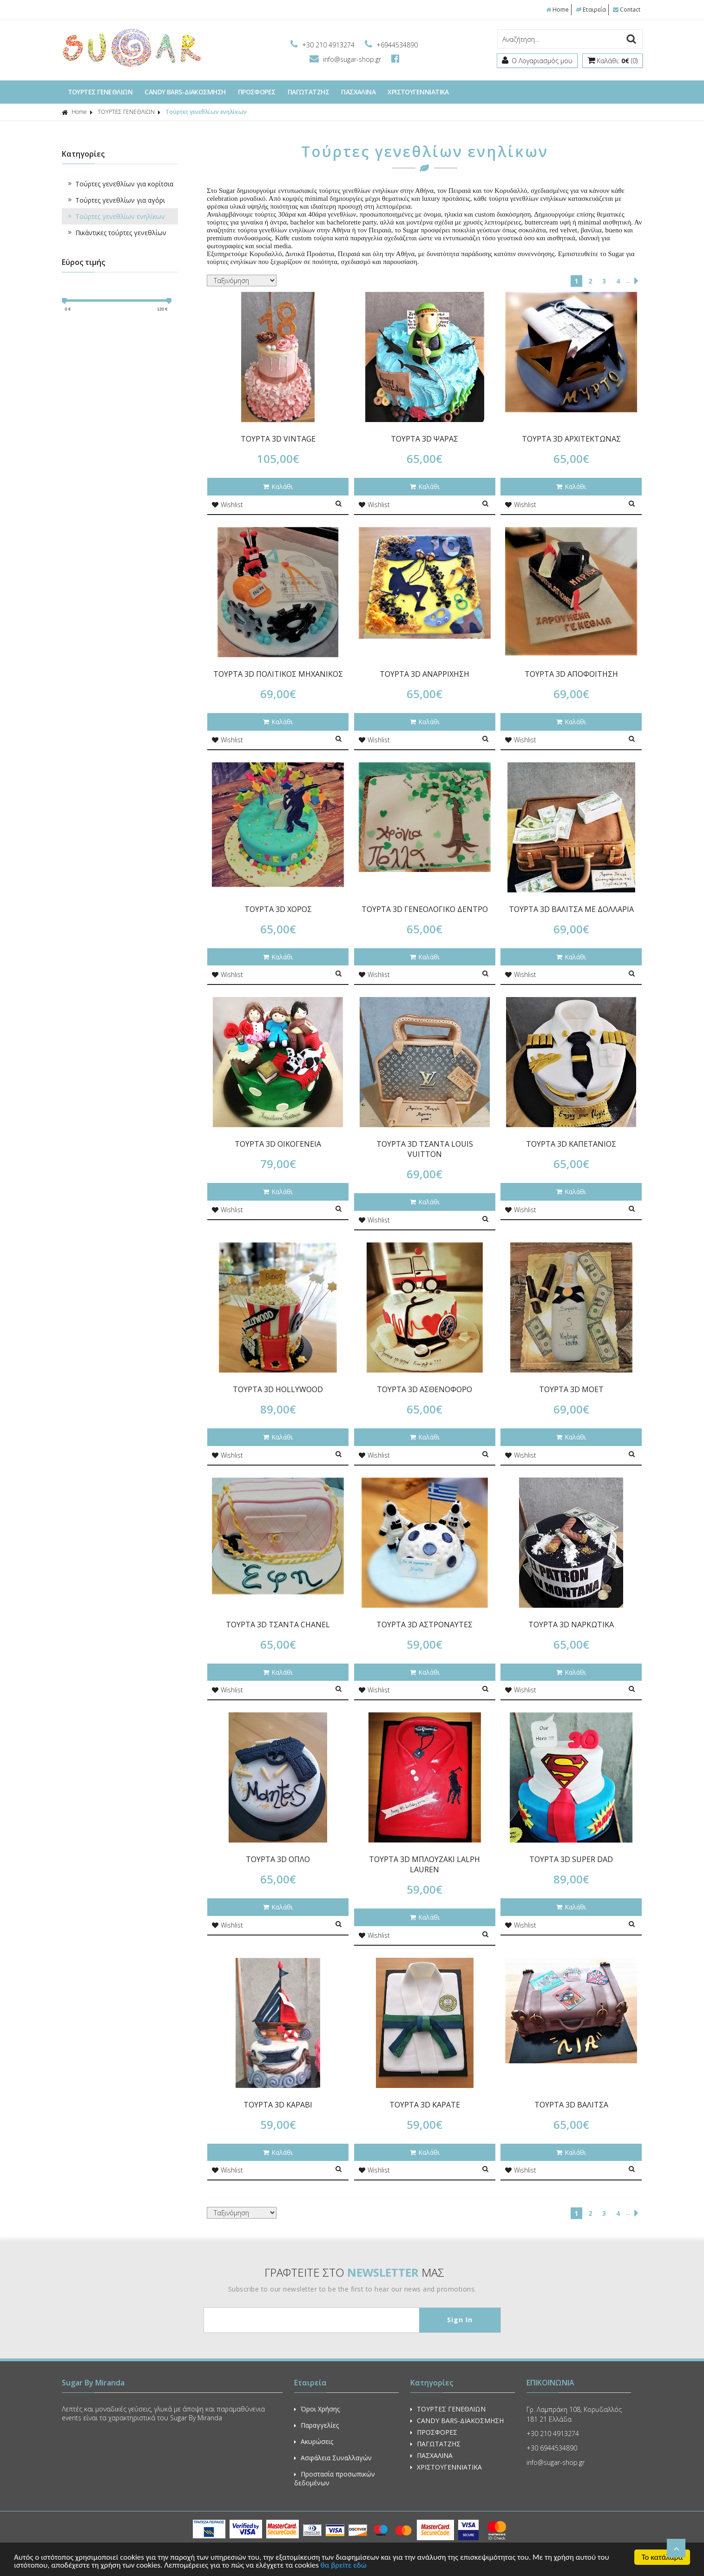 Image resolution: width=704 pixels, height=2576 pixels. What do you see at coordinates (334, 2478) in the screenshot?
I see `Προστασία προσωπικών δεδομένων` at bounding box center [334, 2478].